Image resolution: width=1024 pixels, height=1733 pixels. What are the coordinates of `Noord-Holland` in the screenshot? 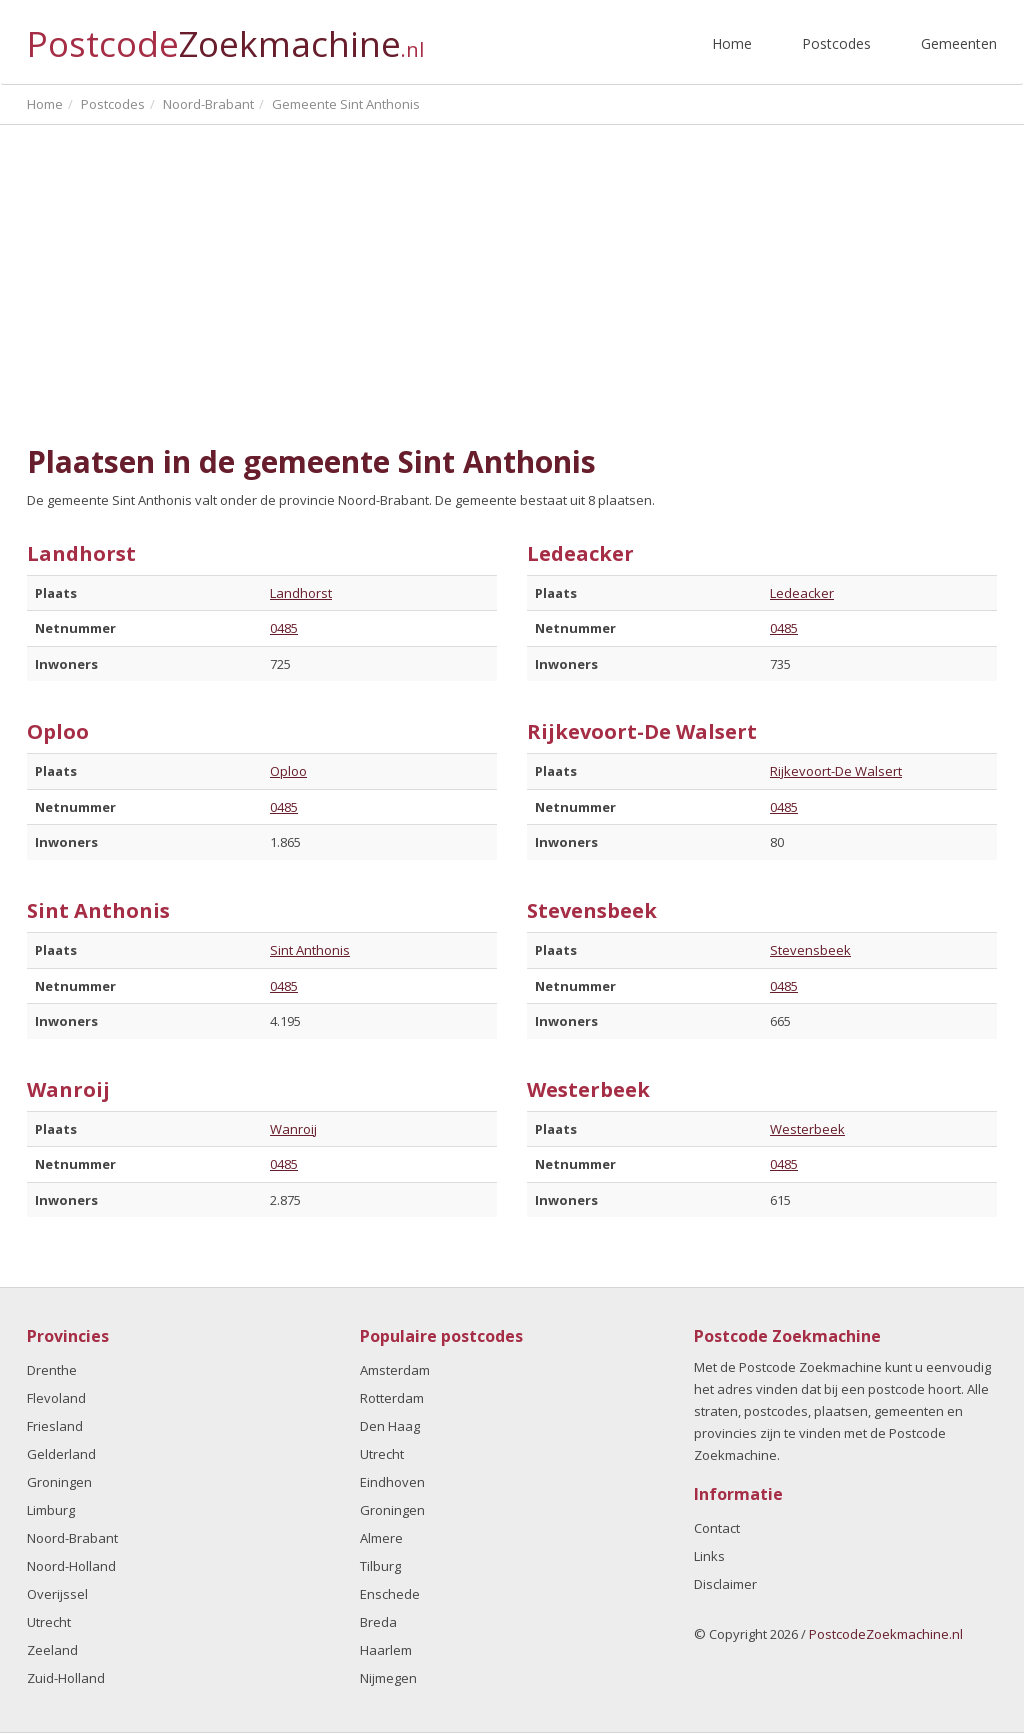 It's located at (71, 1566).